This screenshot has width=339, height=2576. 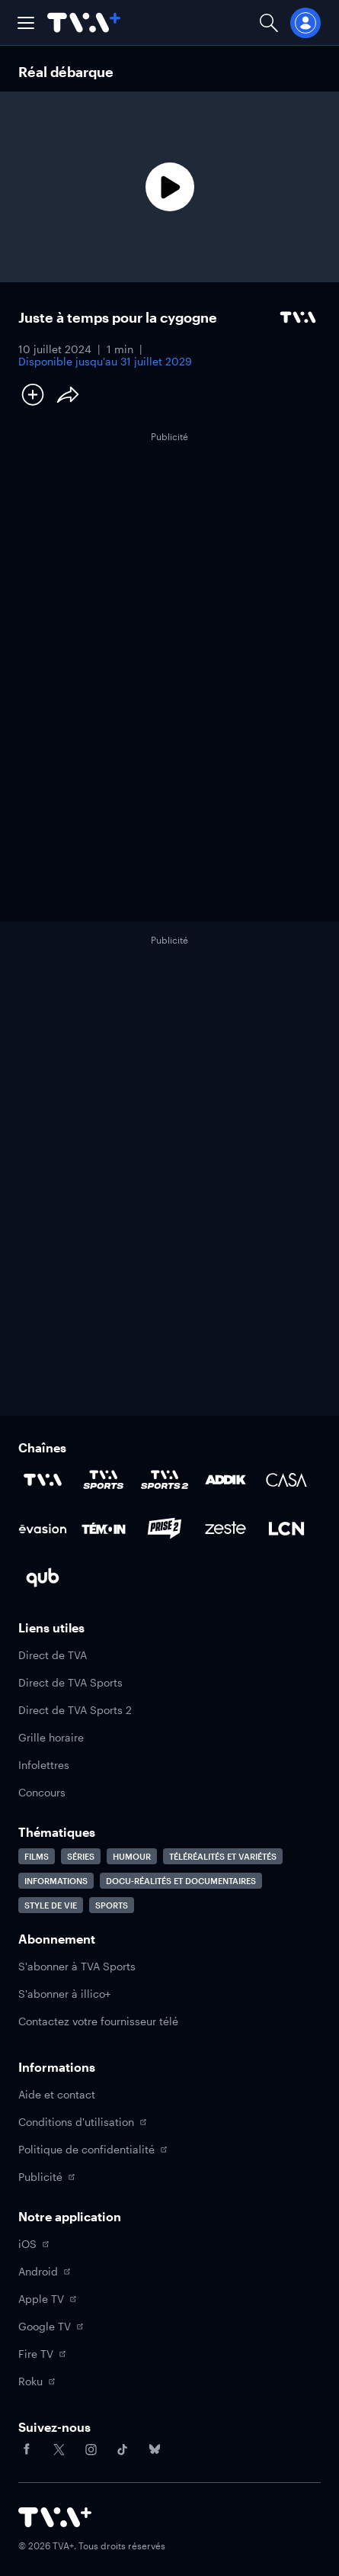 What do you see at coordinates (111, 1905) in the screenshot?
I see `Sports [Accéder à la page Sports]` at bounding box center [111, 1905].